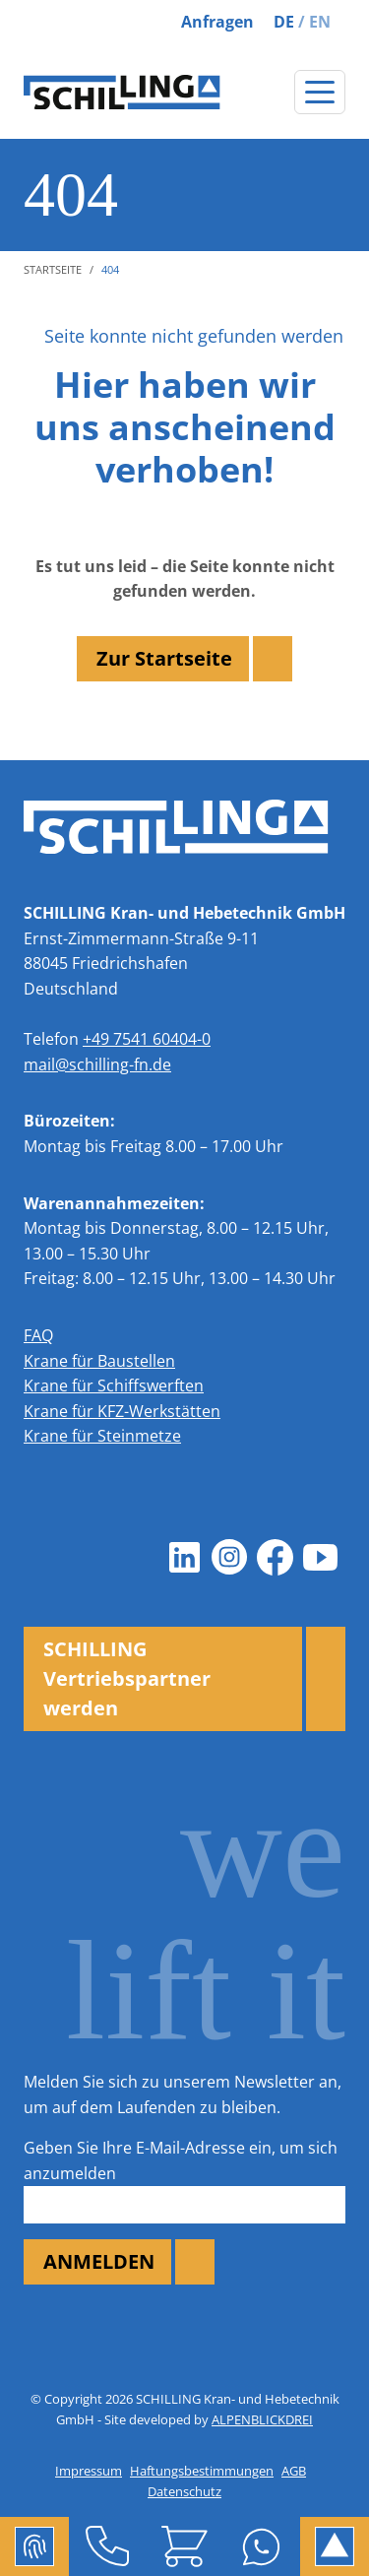 The width and height of the screenshot is (369, 2576). What do you see at coordinates (122, 1411) in the screenshot?
I see `Krane für KFZ-Werkstätten` at bounding box center [122, 1411].